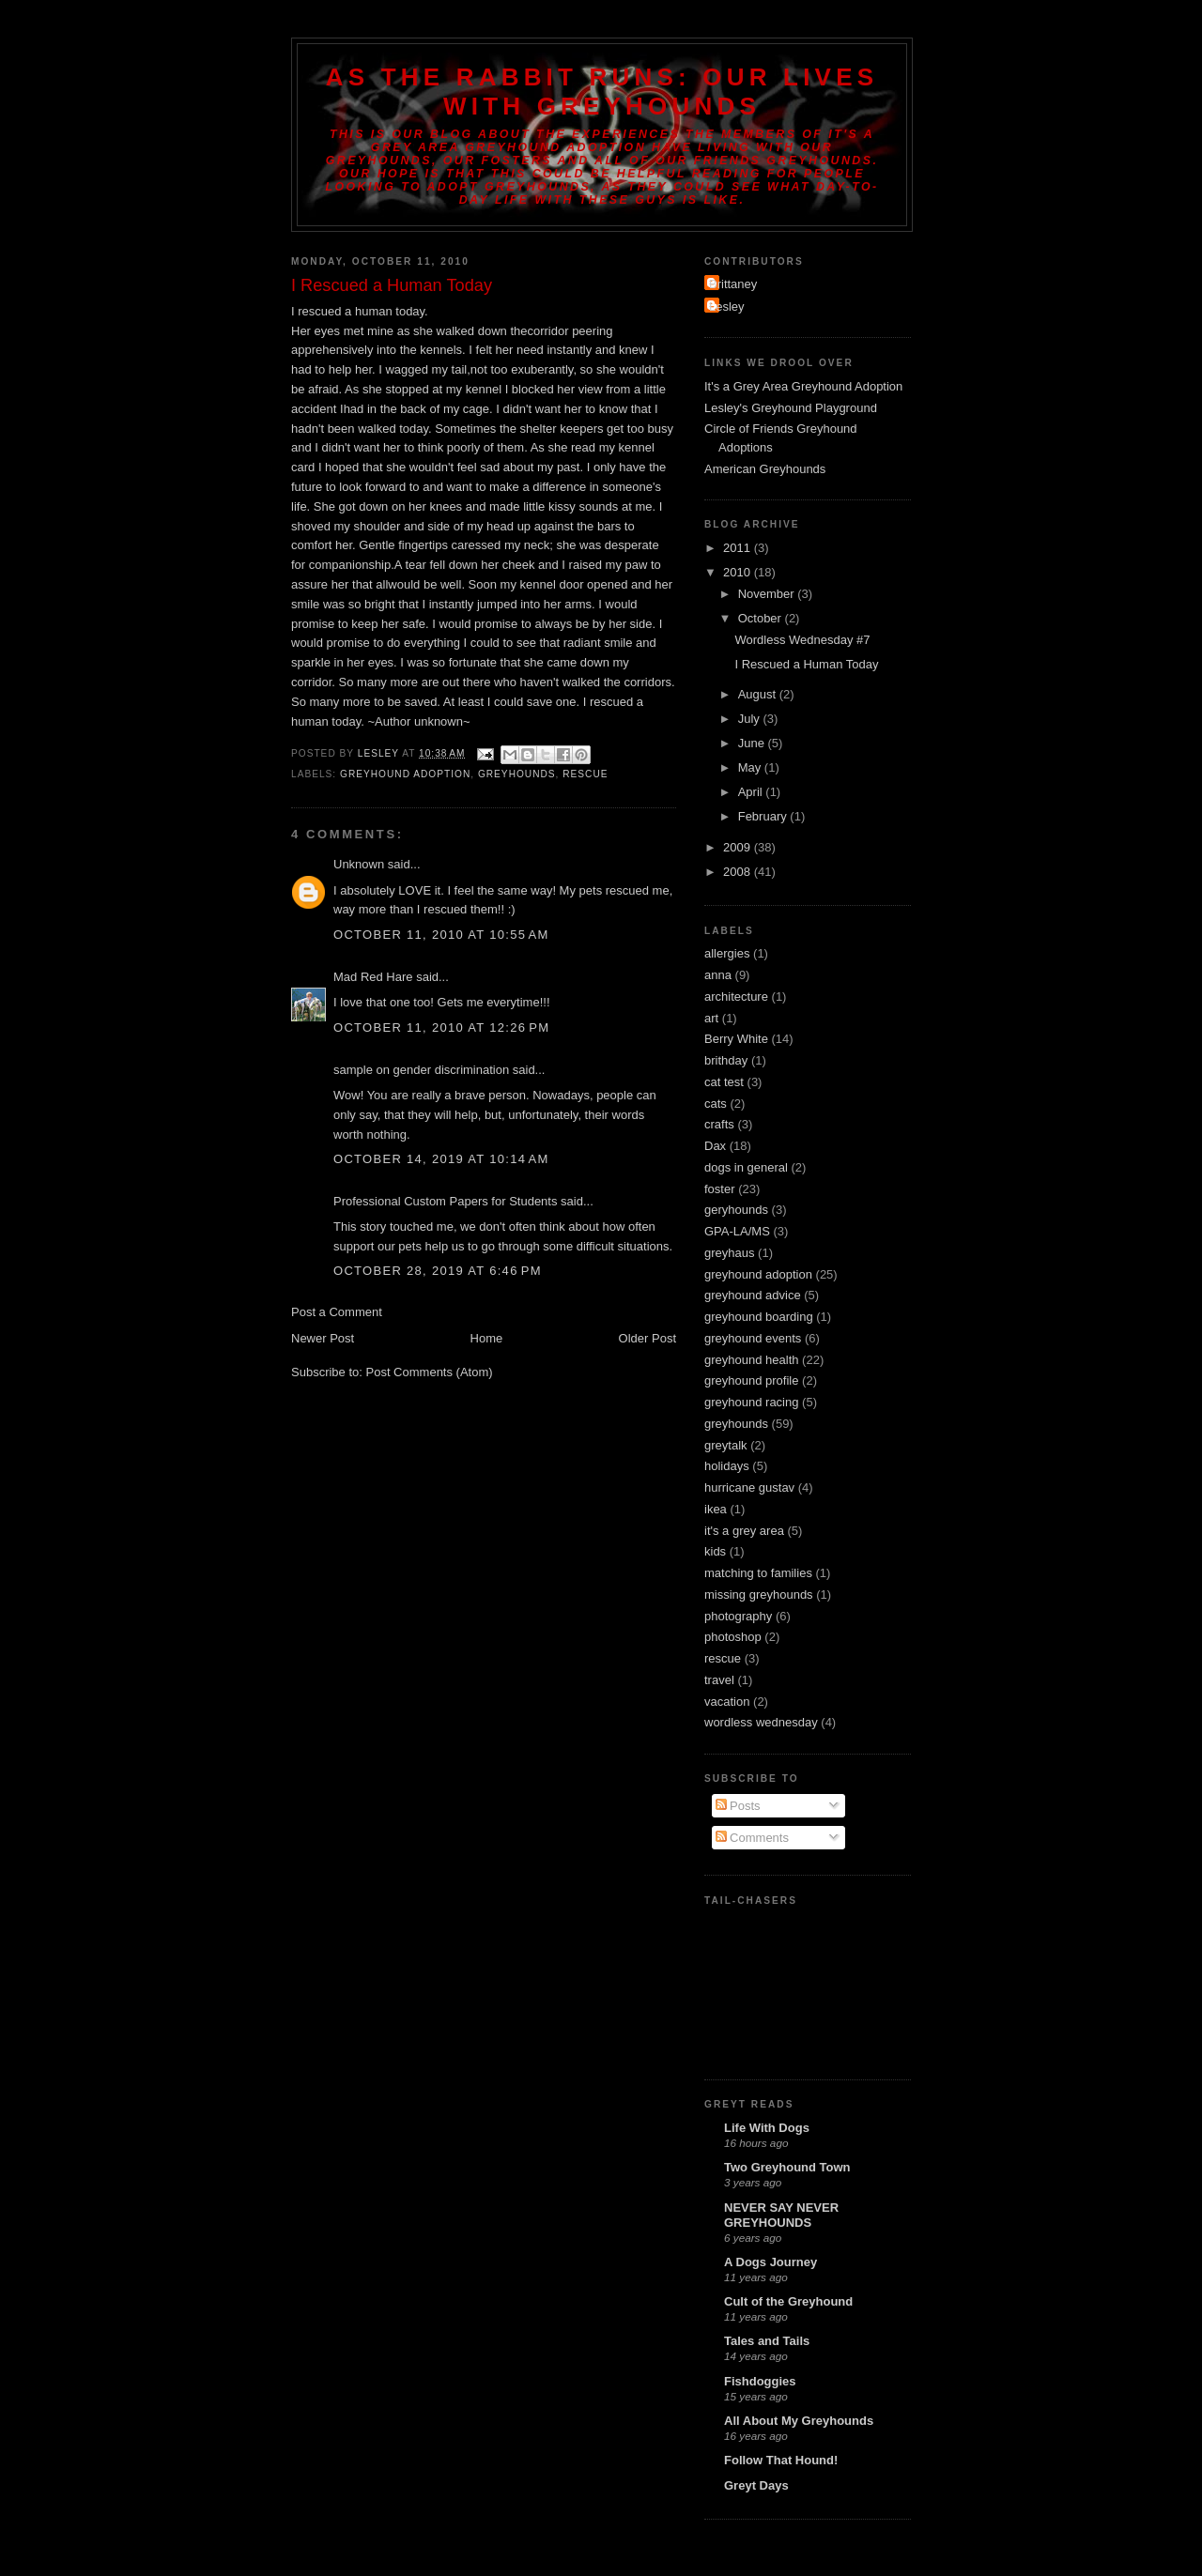  I want to click on hurricane gustav, so click(749, 1487).